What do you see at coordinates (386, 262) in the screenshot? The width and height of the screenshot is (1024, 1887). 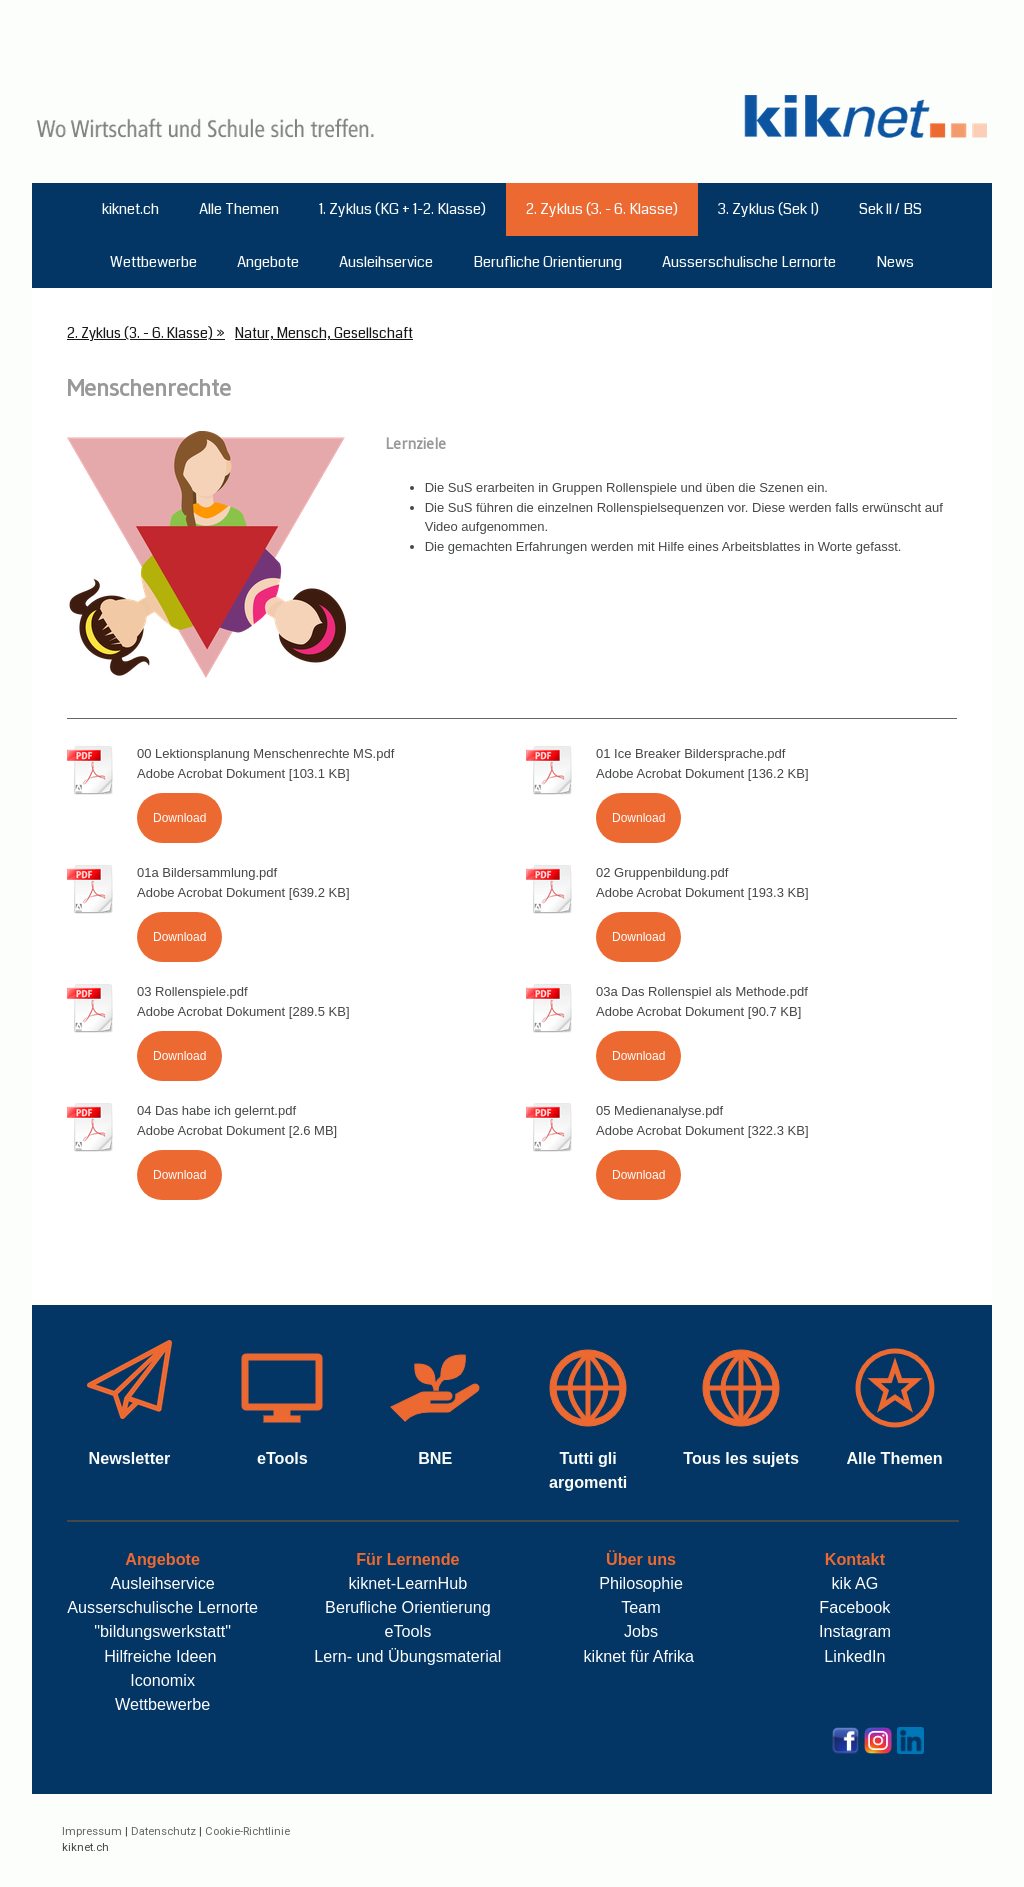 I see `Ausleihservice` at bounding box center [386, 262].